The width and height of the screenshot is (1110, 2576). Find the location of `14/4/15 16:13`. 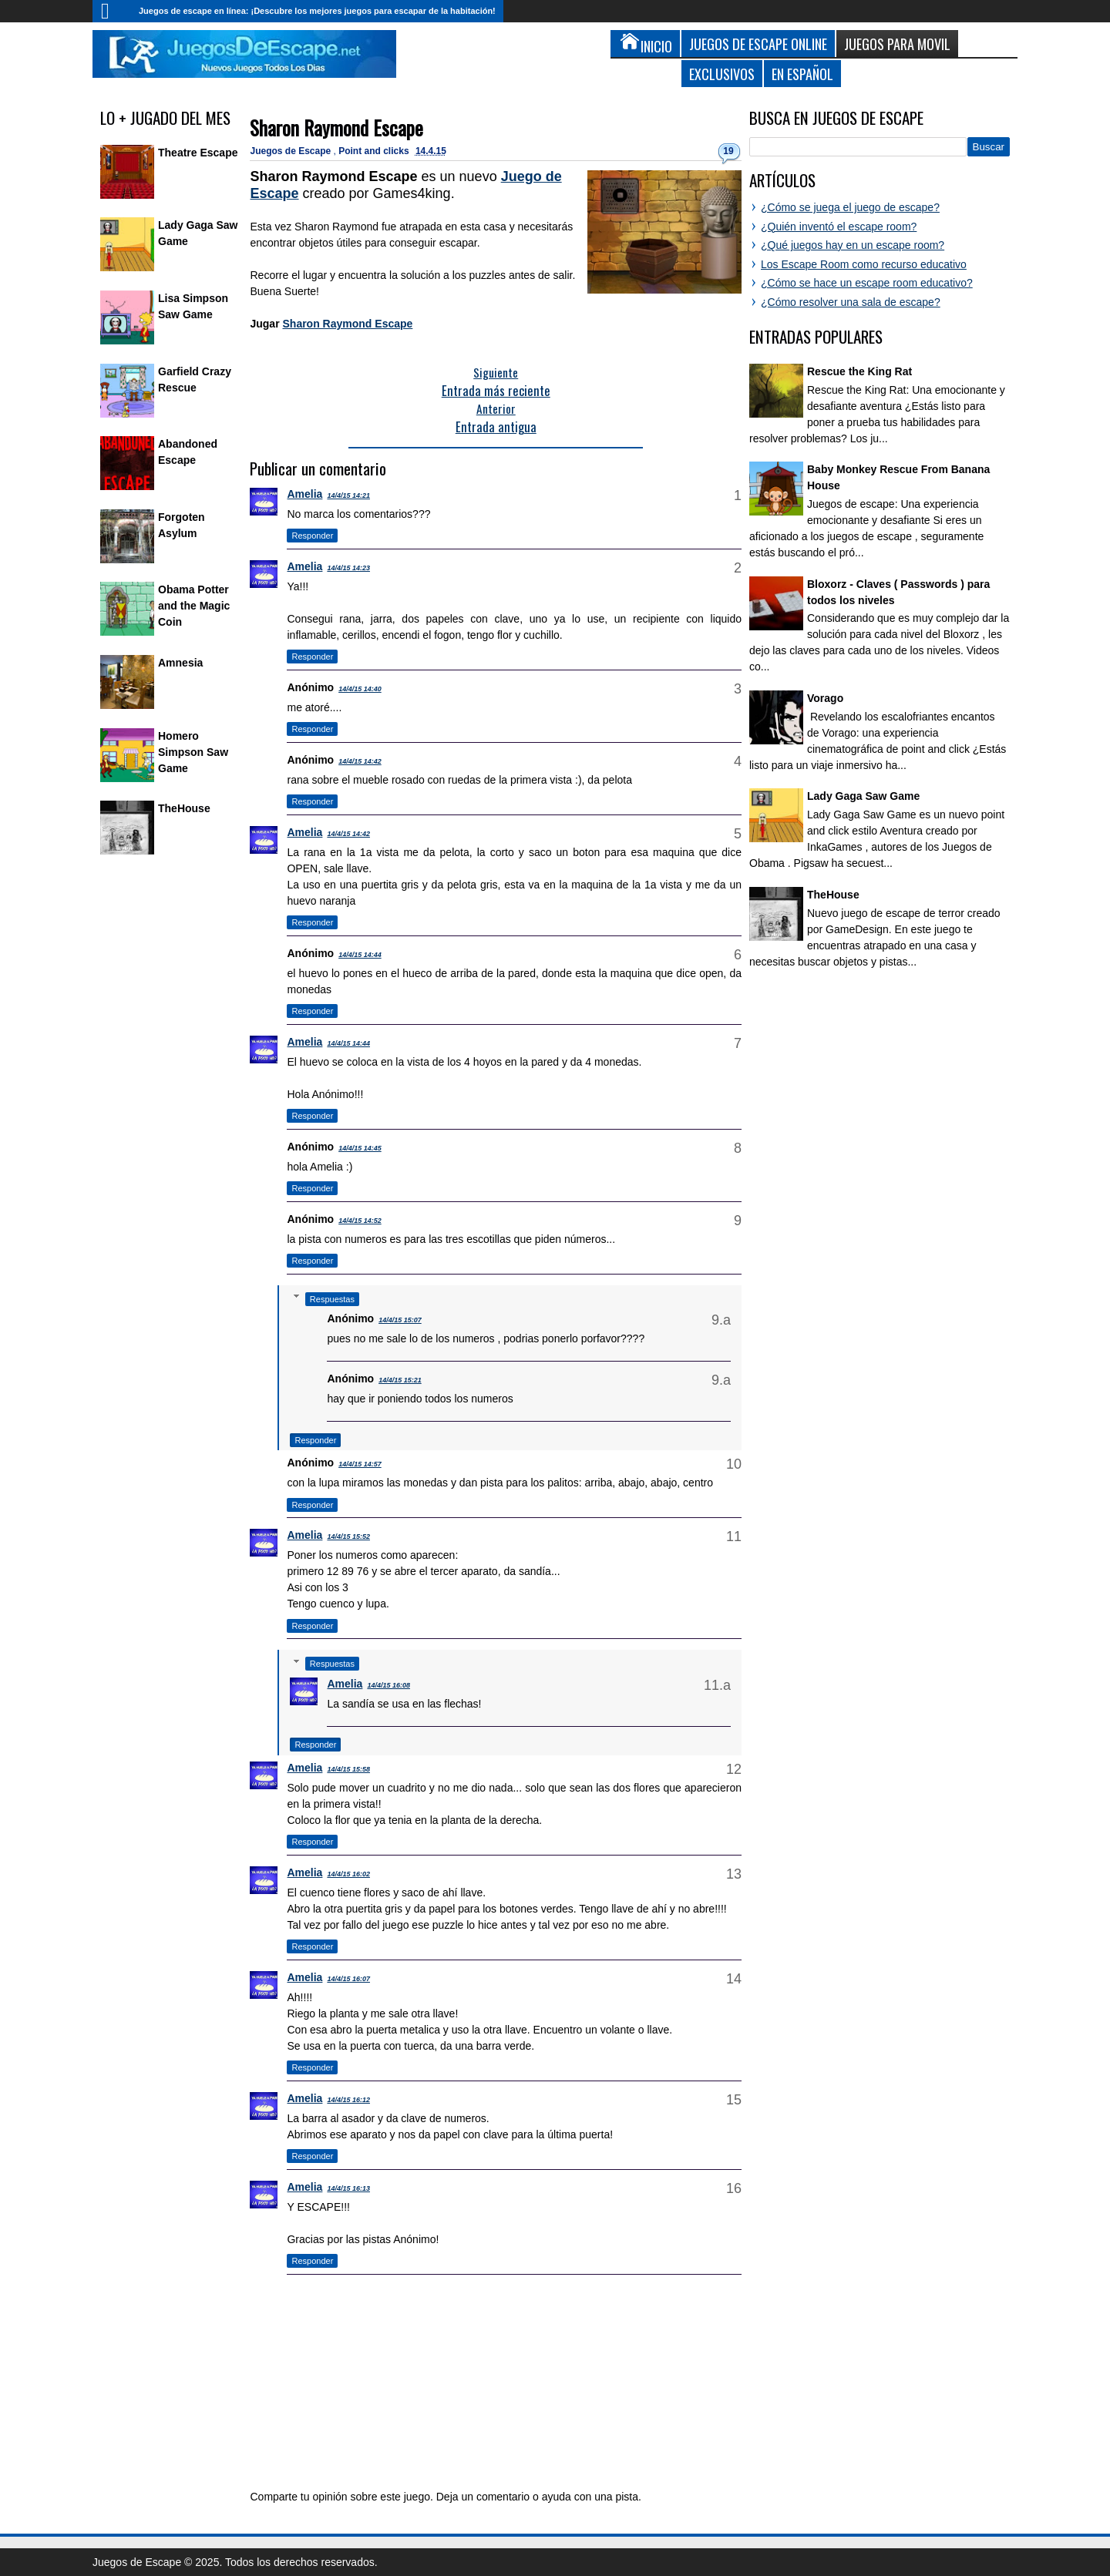

14/4/15 16:13 is located at coordinates (348, 2188).